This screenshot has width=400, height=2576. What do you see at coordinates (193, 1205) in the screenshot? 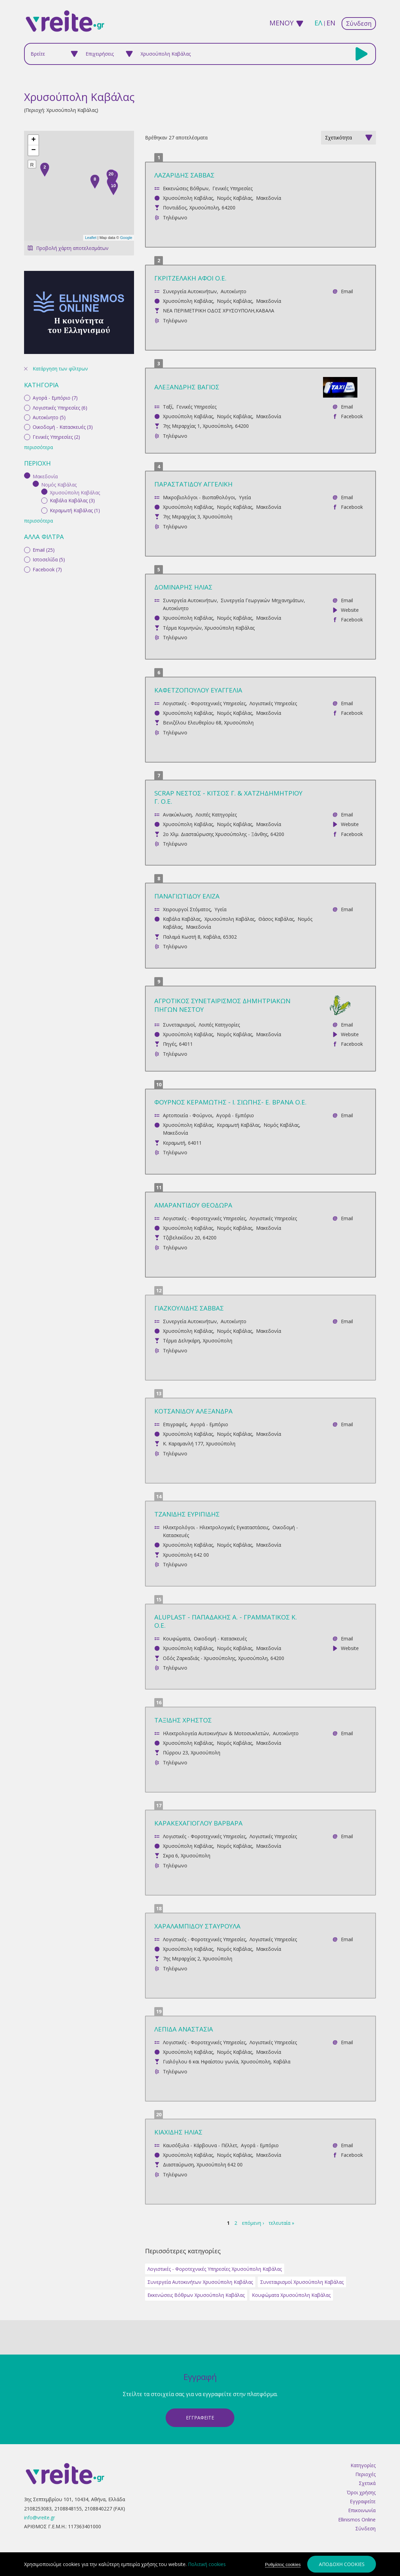
I see `ΑΜΑΡΑΝΤΙΔΟΥ ΘΕΟΔΩΡΑ` at bounding box center [193, 1205].